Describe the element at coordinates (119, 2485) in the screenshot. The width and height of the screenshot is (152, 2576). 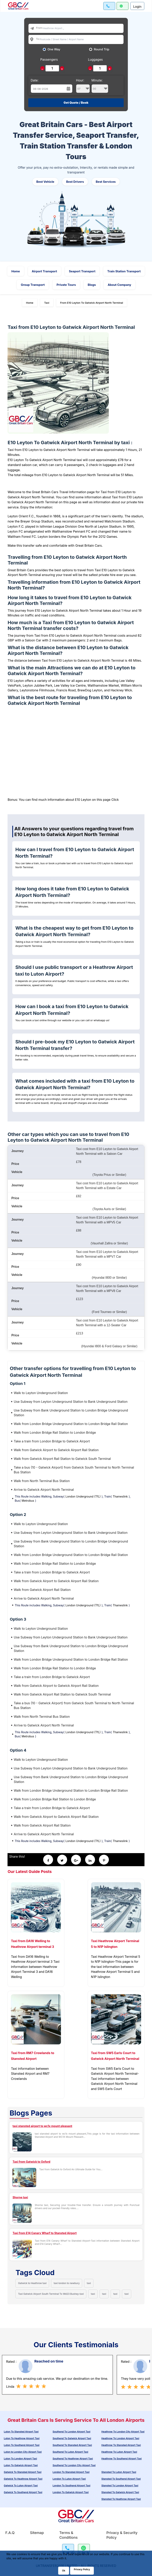
I see `Stansted To London Airport Taxi` at that location.